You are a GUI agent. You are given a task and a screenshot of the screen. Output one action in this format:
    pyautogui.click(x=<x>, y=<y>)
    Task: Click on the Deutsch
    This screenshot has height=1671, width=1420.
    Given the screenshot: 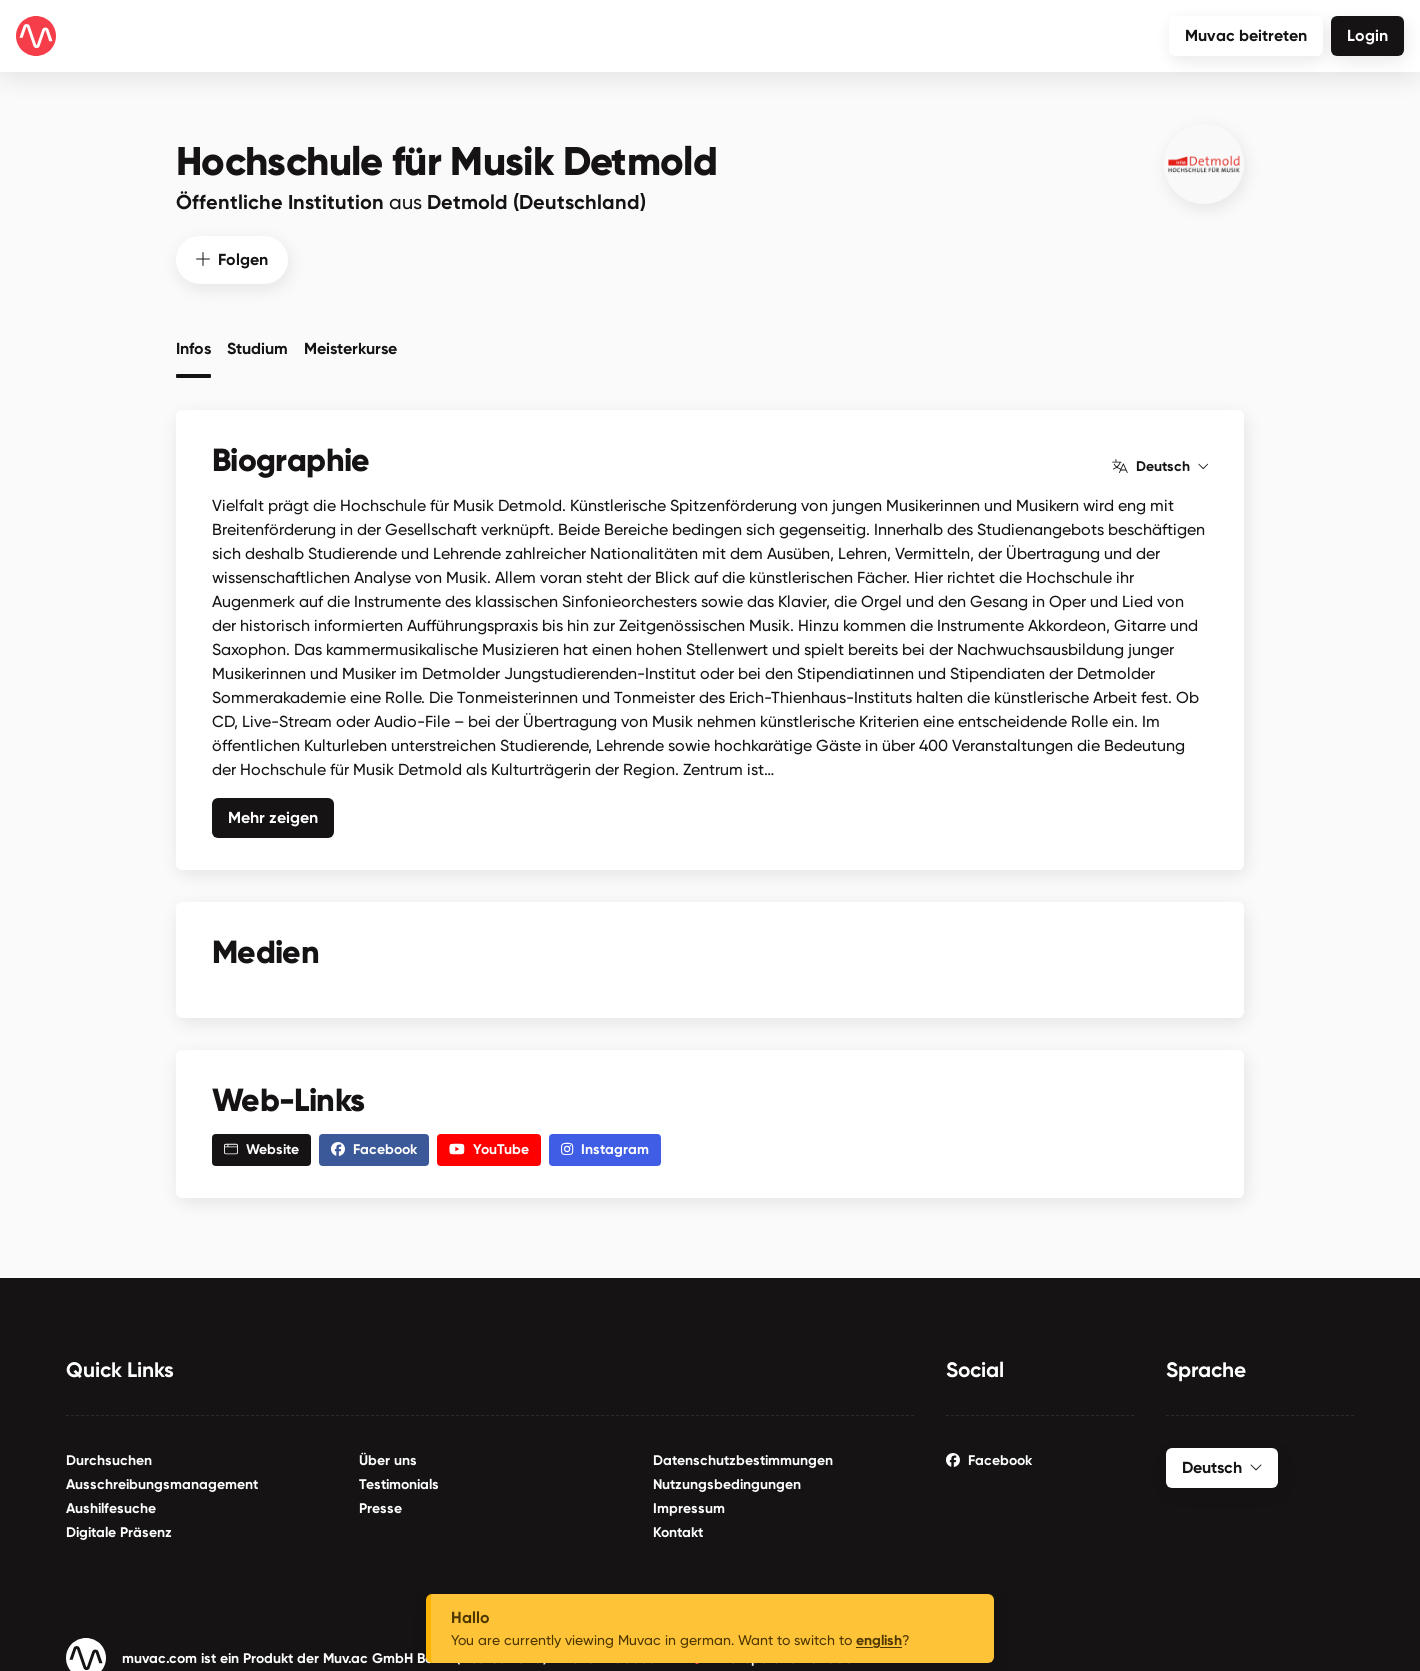 What is the action you would take?
    pyautogui.click(x=1160, y=461)
    